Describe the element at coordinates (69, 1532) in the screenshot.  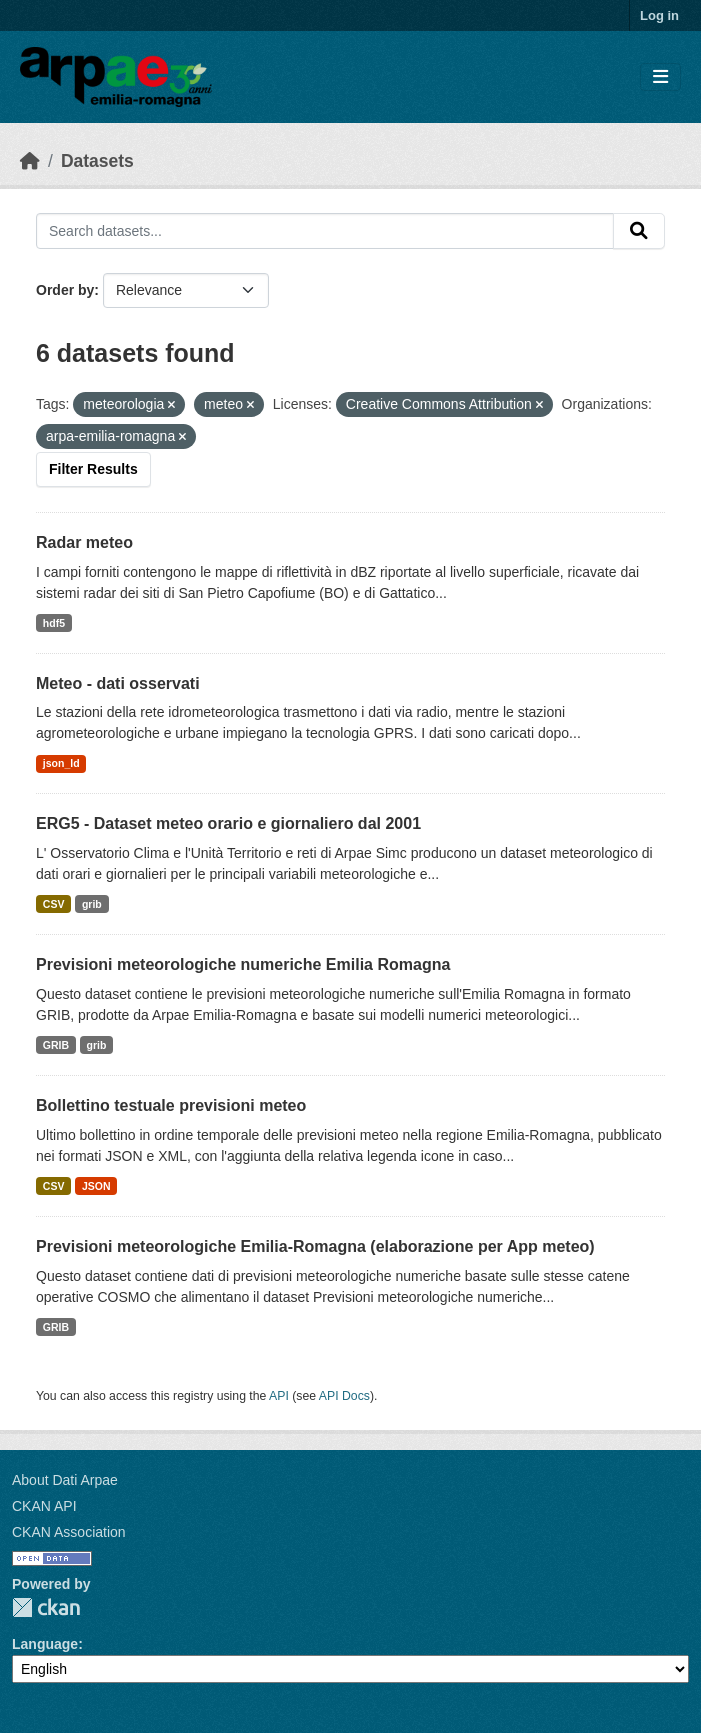
I see `CKAN Association` at that location.